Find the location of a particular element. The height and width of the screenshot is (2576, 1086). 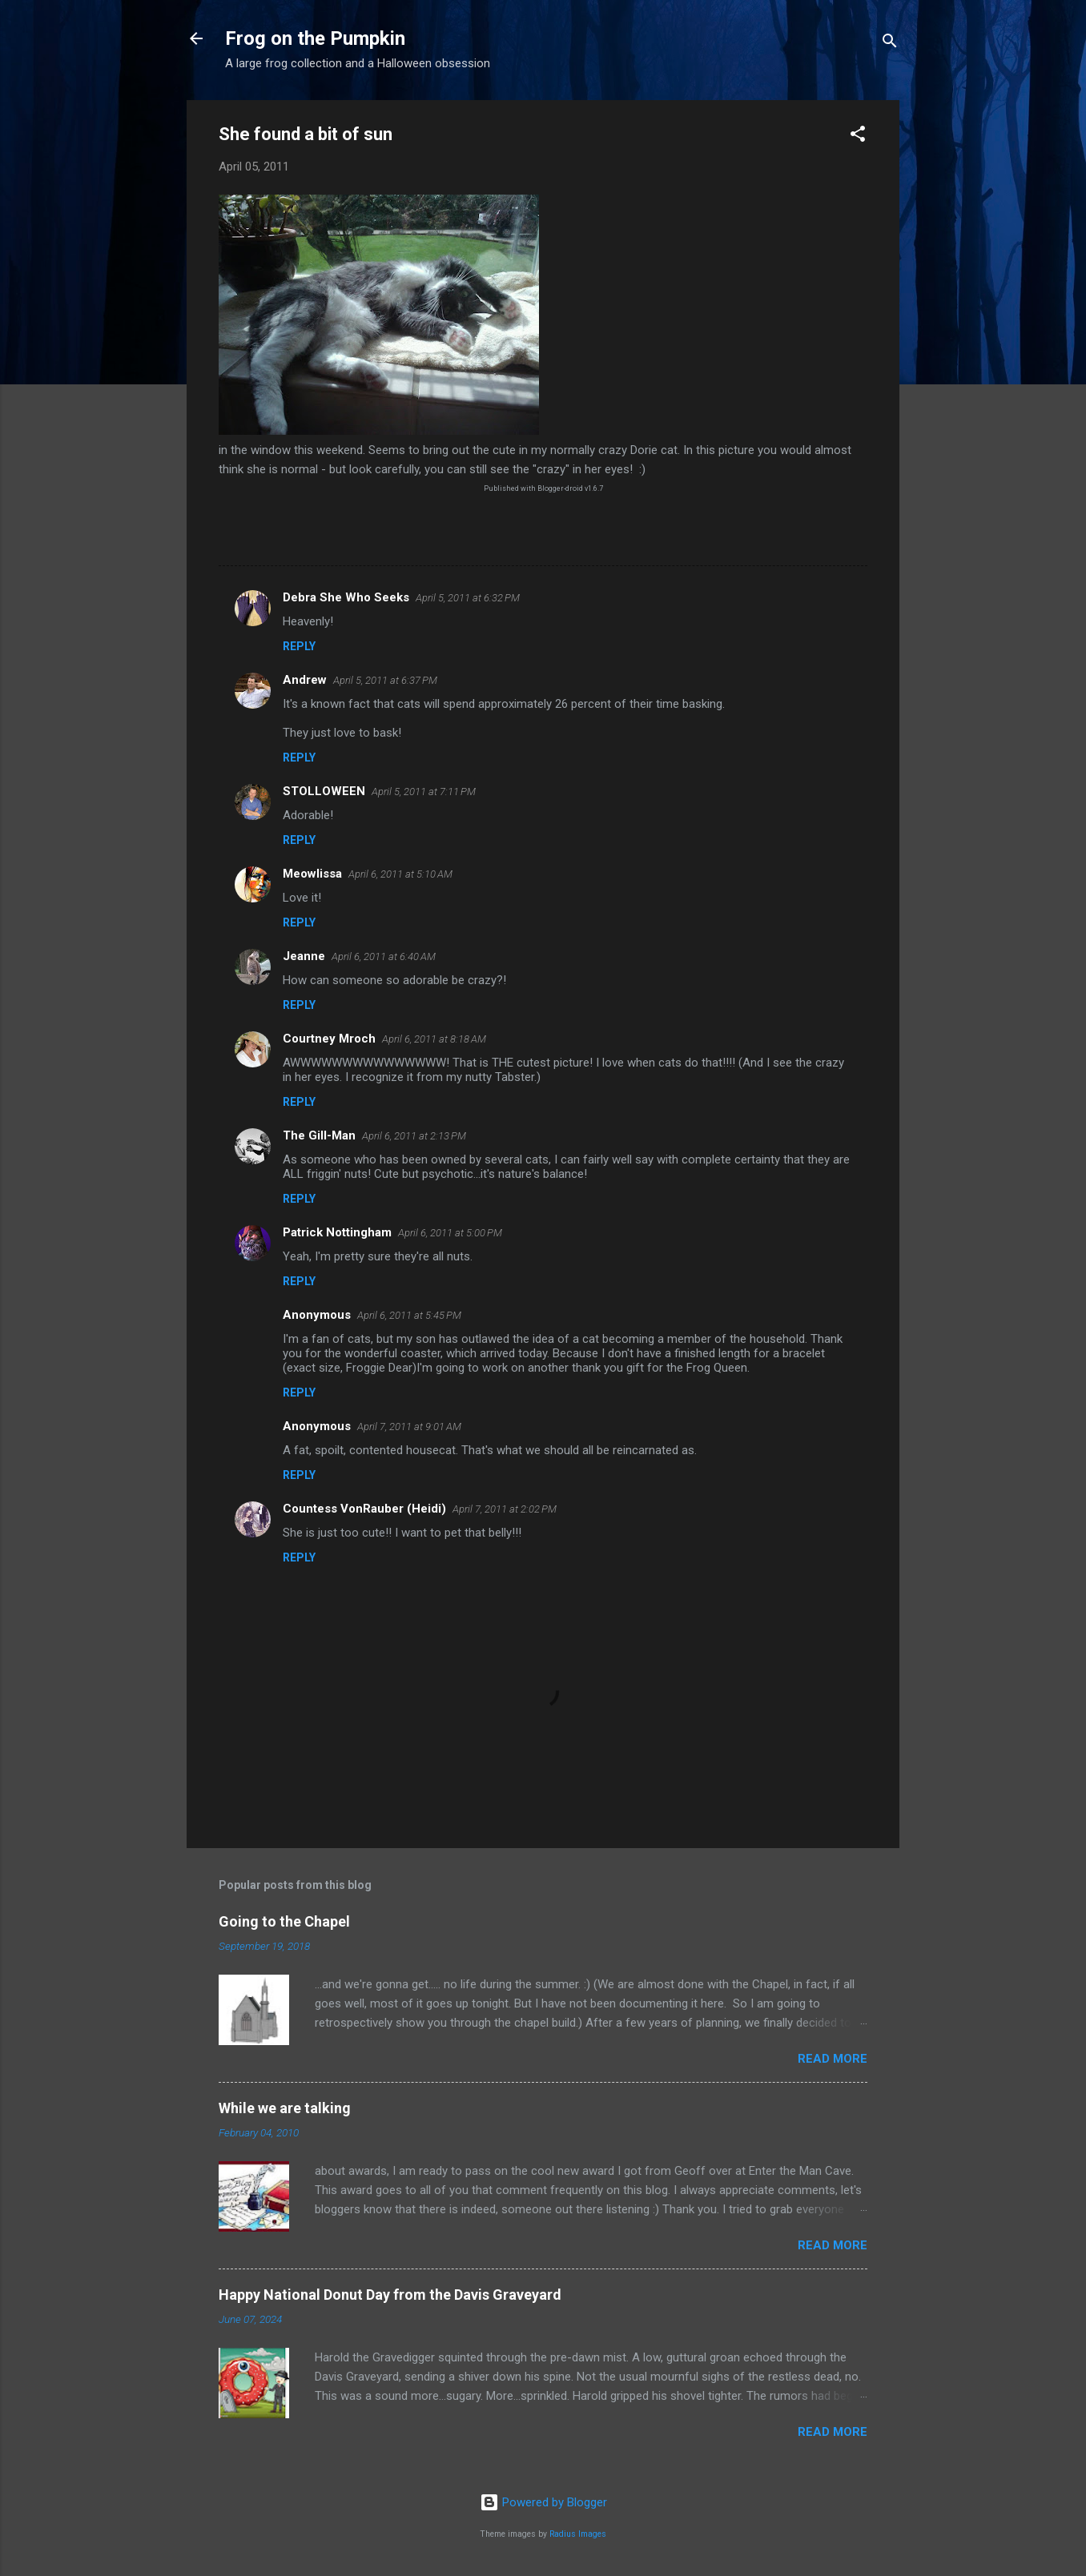

April 6, 2011 at 6:40 AM is located at coordinates (384, 956).